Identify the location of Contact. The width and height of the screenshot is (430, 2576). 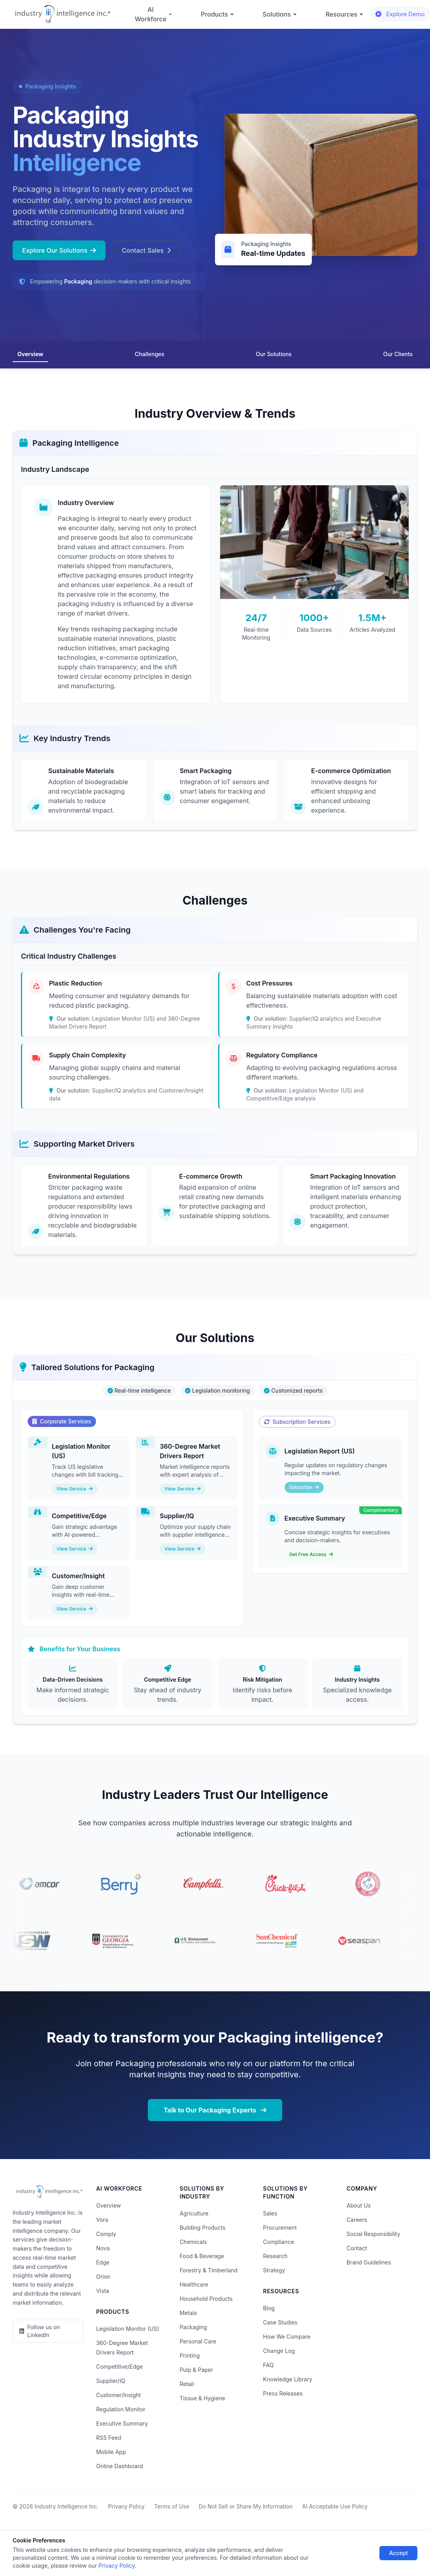
(357, 2248).